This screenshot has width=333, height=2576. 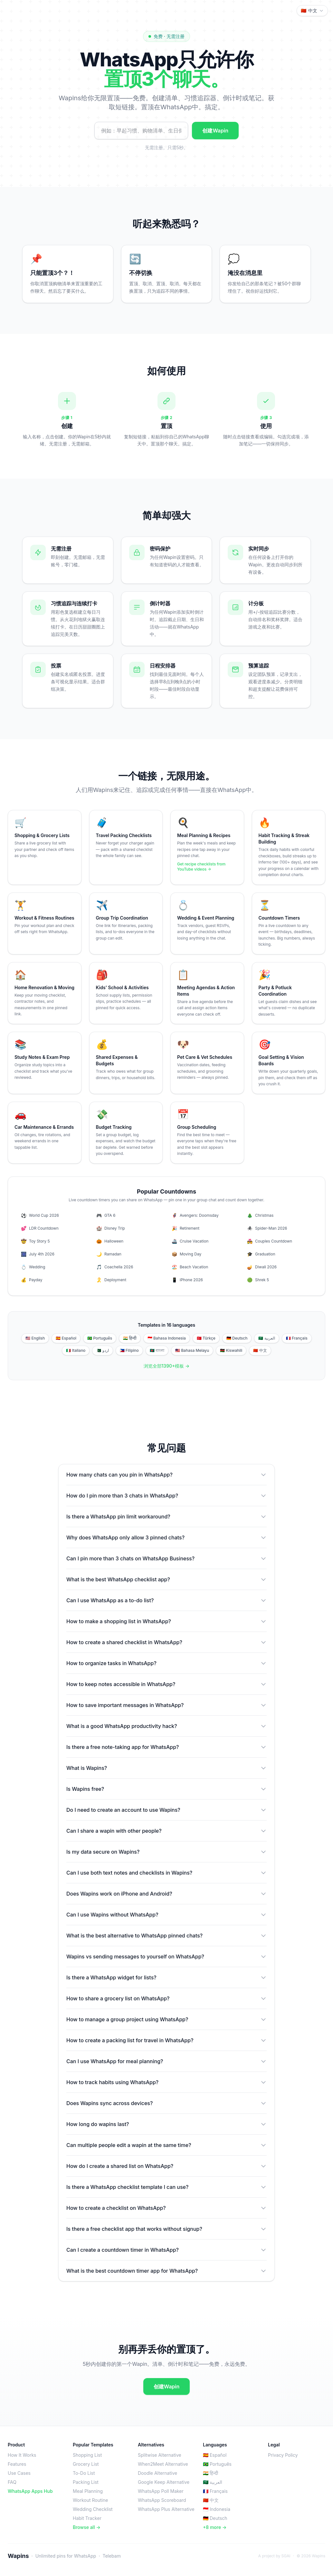 What do you see at coordinates (157, 2473) in the screenshot?
I see `Doodle Alternative` at bounding box center [157, 2473].